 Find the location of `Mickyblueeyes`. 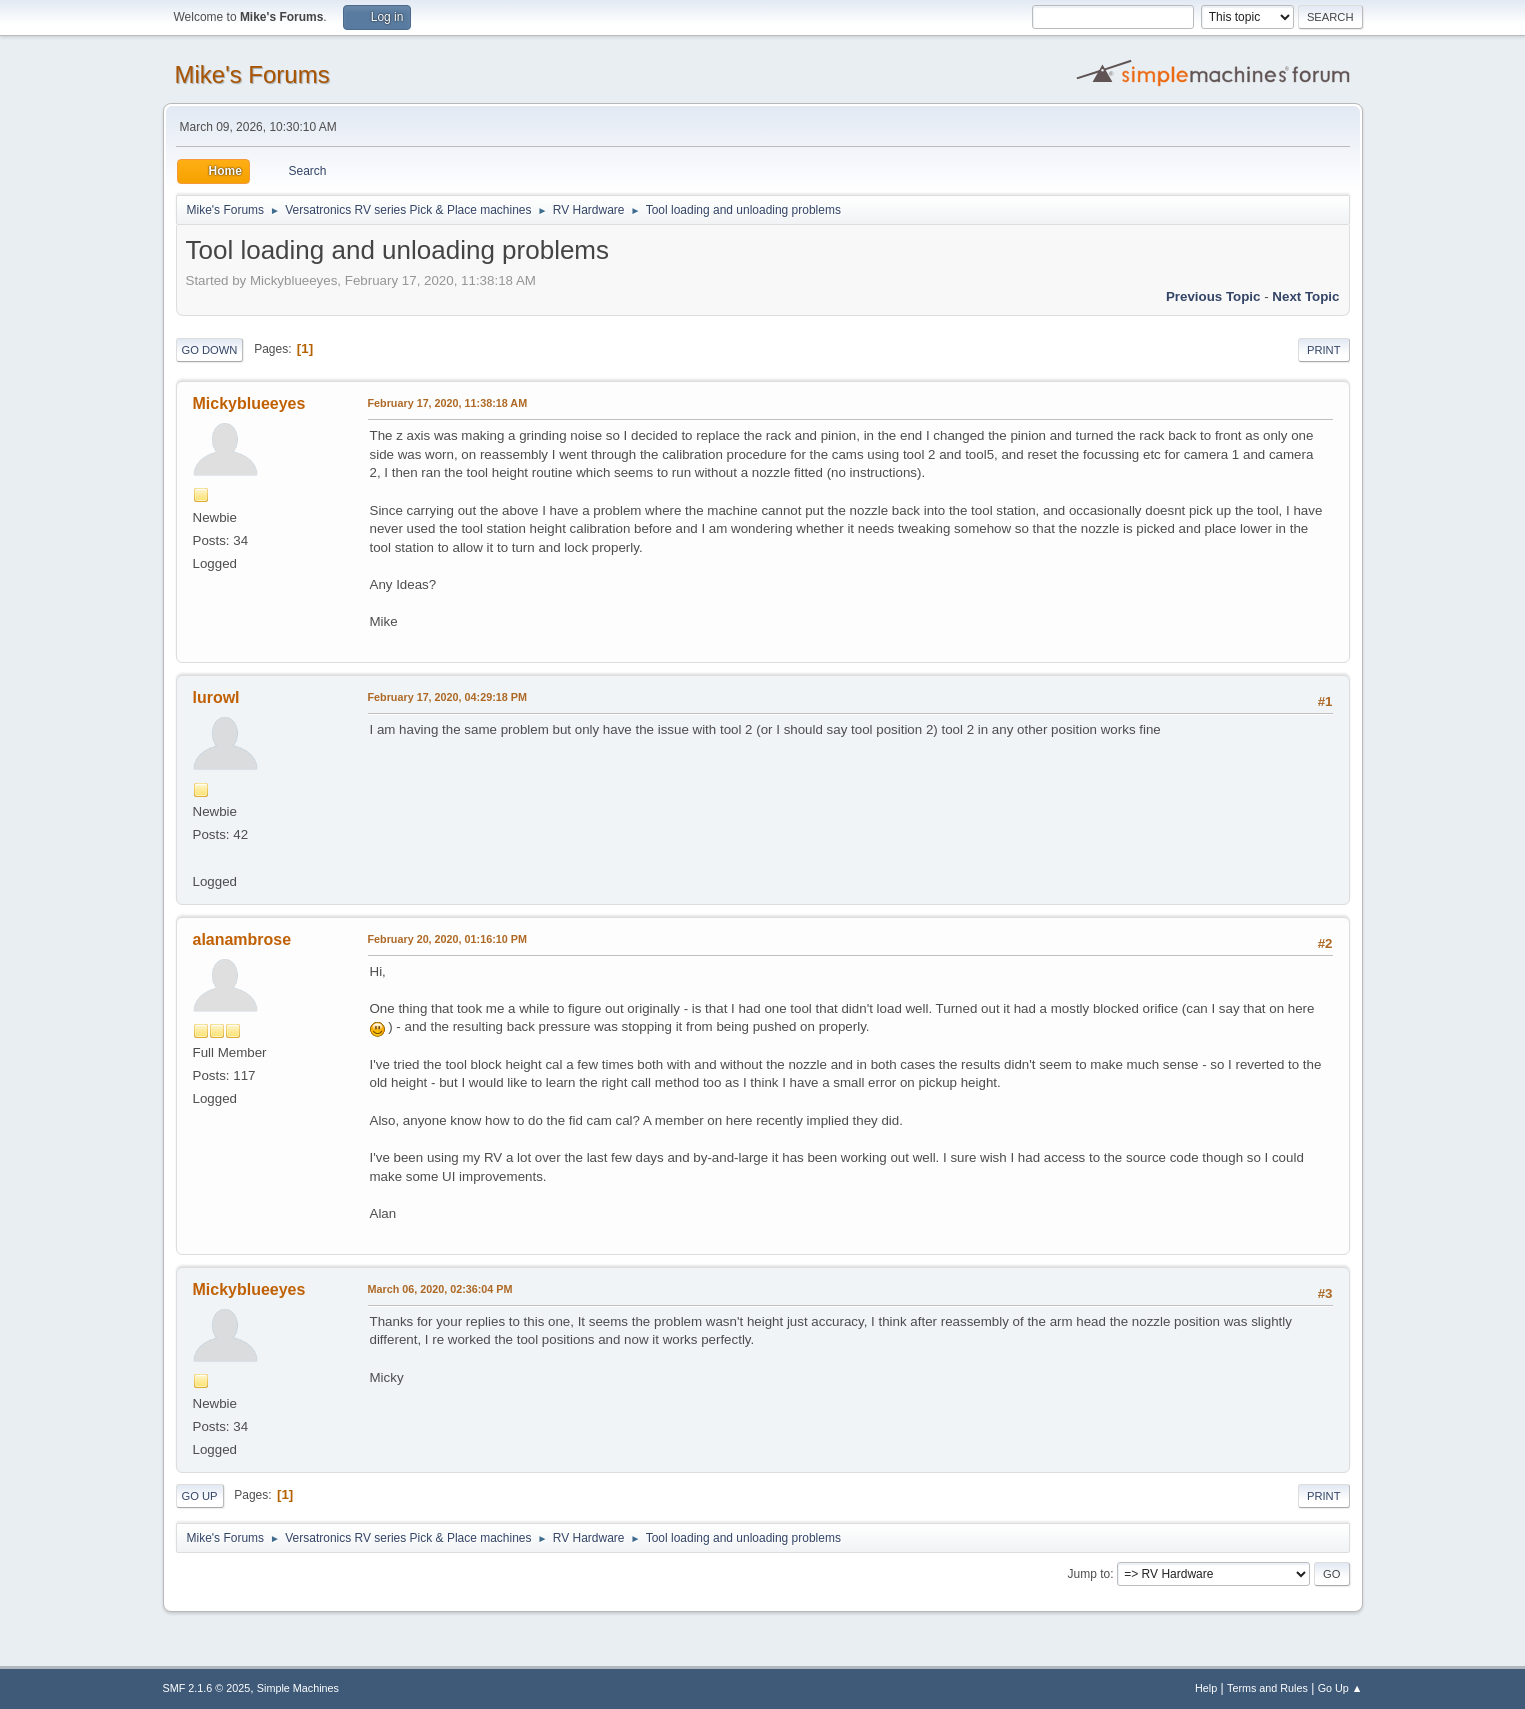

Mickyblueeyes is located at coordinates (249, 403).